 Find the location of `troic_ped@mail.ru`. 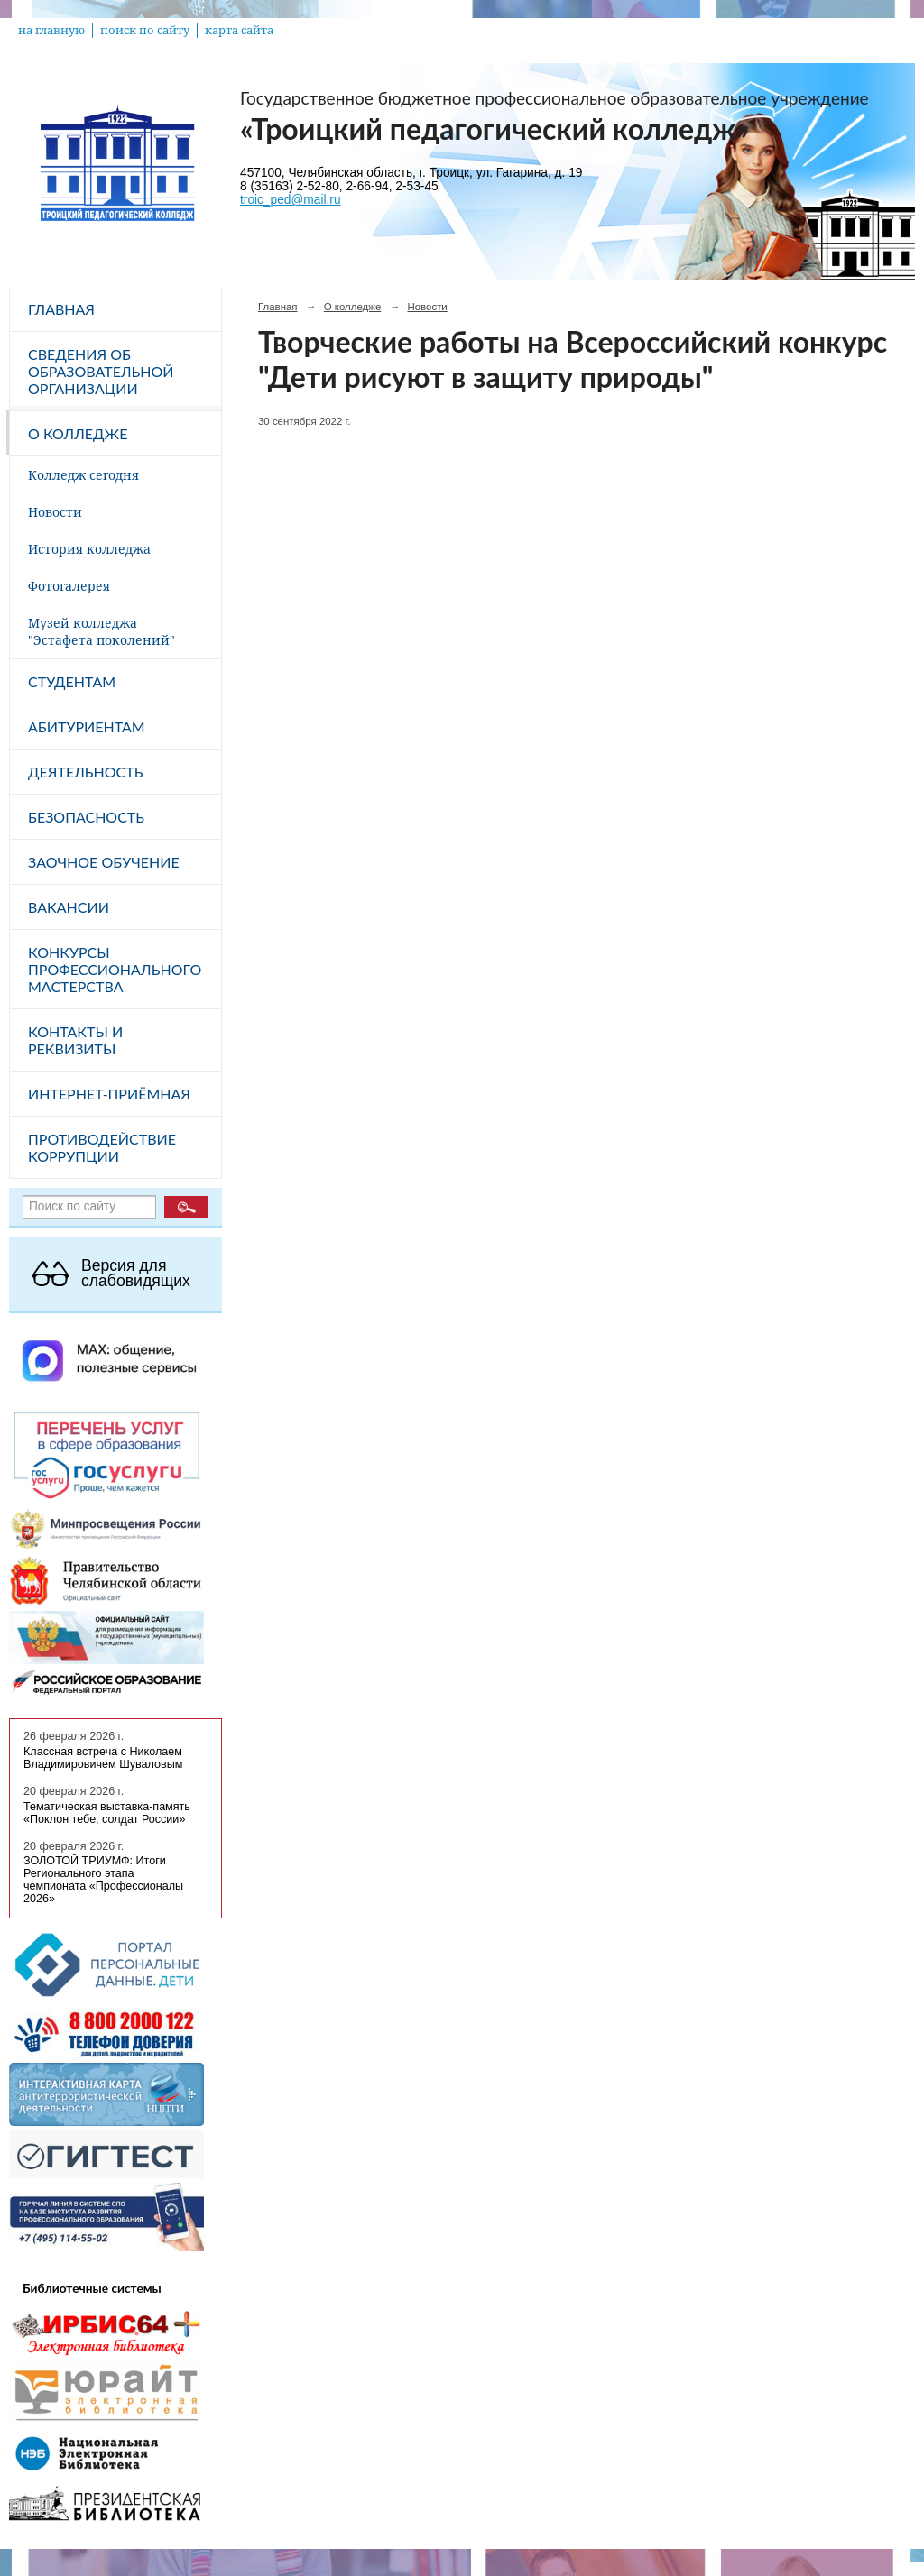

troic_ped@mail.ru is located at coordinates (290, 200).